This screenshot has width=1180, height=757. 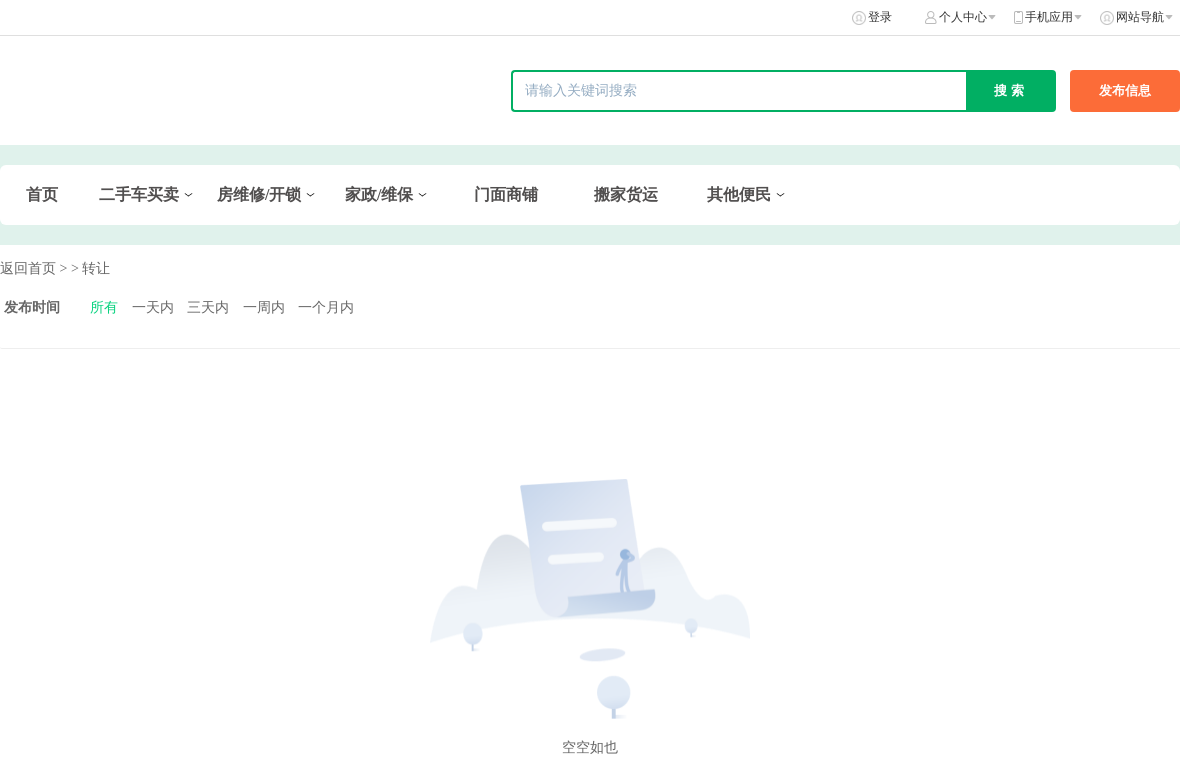 What do you see at coordinates (90, 268) in the screenshot?
I see `> 转让` at bounding box center [90, 268].